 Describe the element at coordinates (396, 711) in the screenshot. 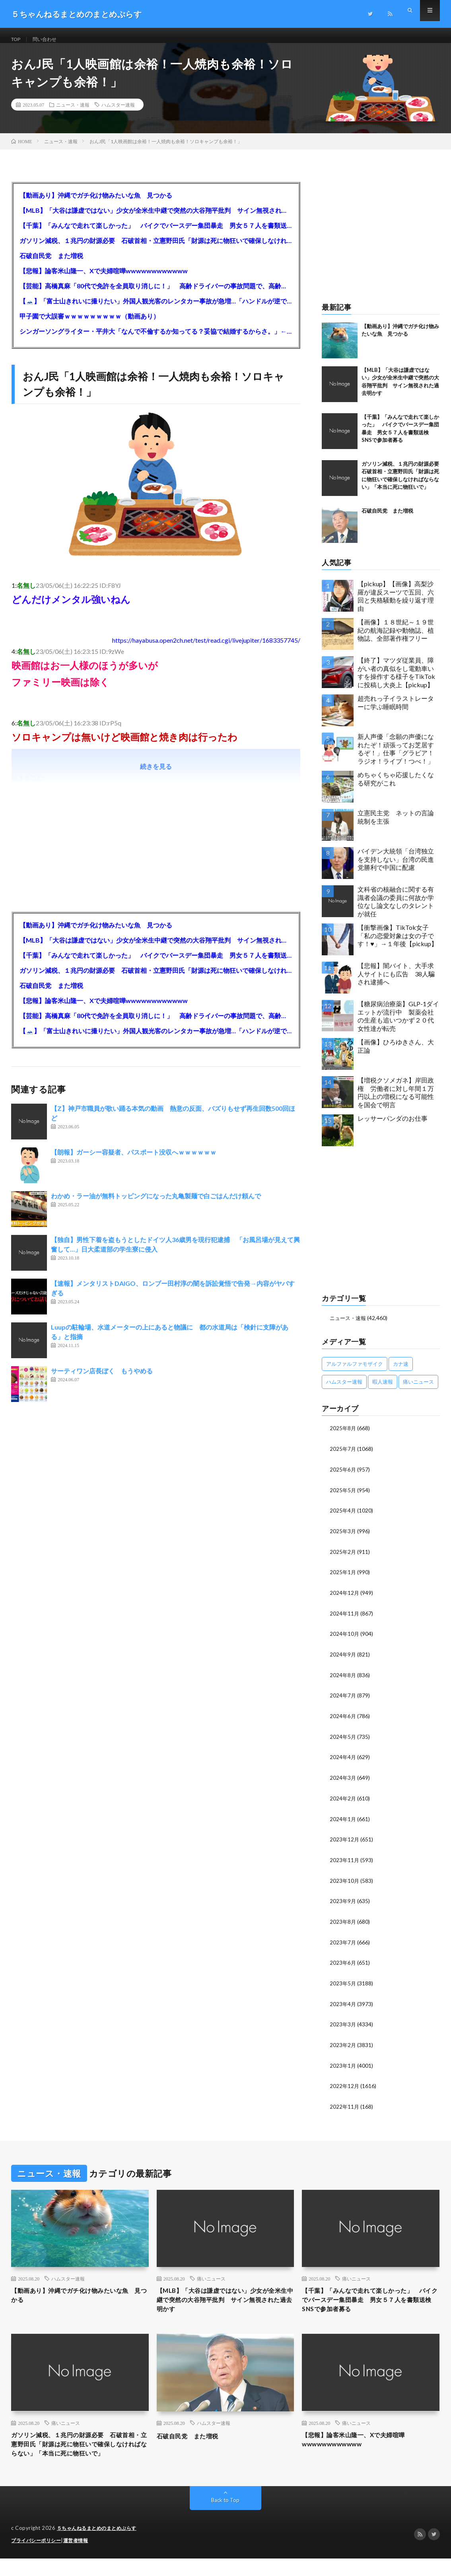

I see `超売れっ子イラストレーターに学ぶ睡眠時間` at that location.